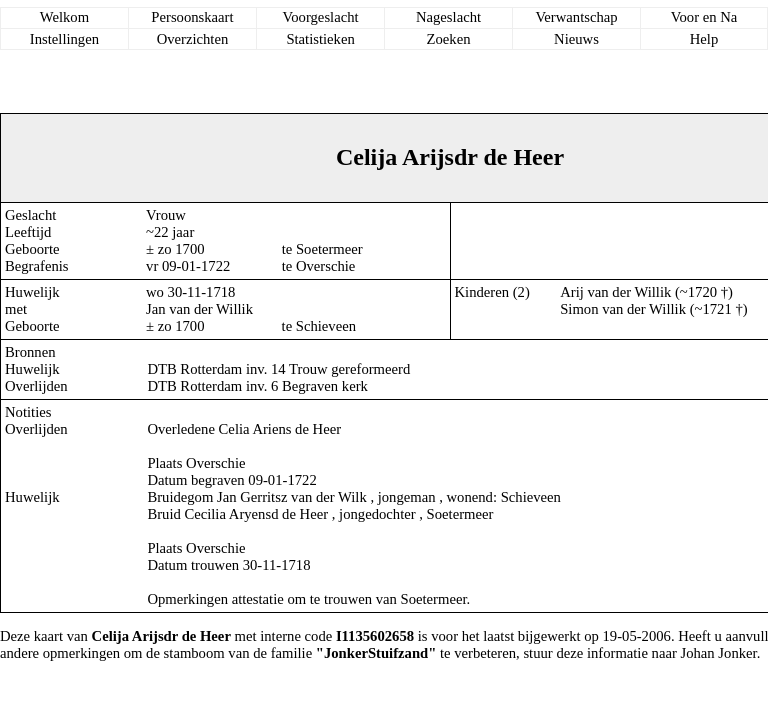  I want to click on Overzichten, so click(193, 39).